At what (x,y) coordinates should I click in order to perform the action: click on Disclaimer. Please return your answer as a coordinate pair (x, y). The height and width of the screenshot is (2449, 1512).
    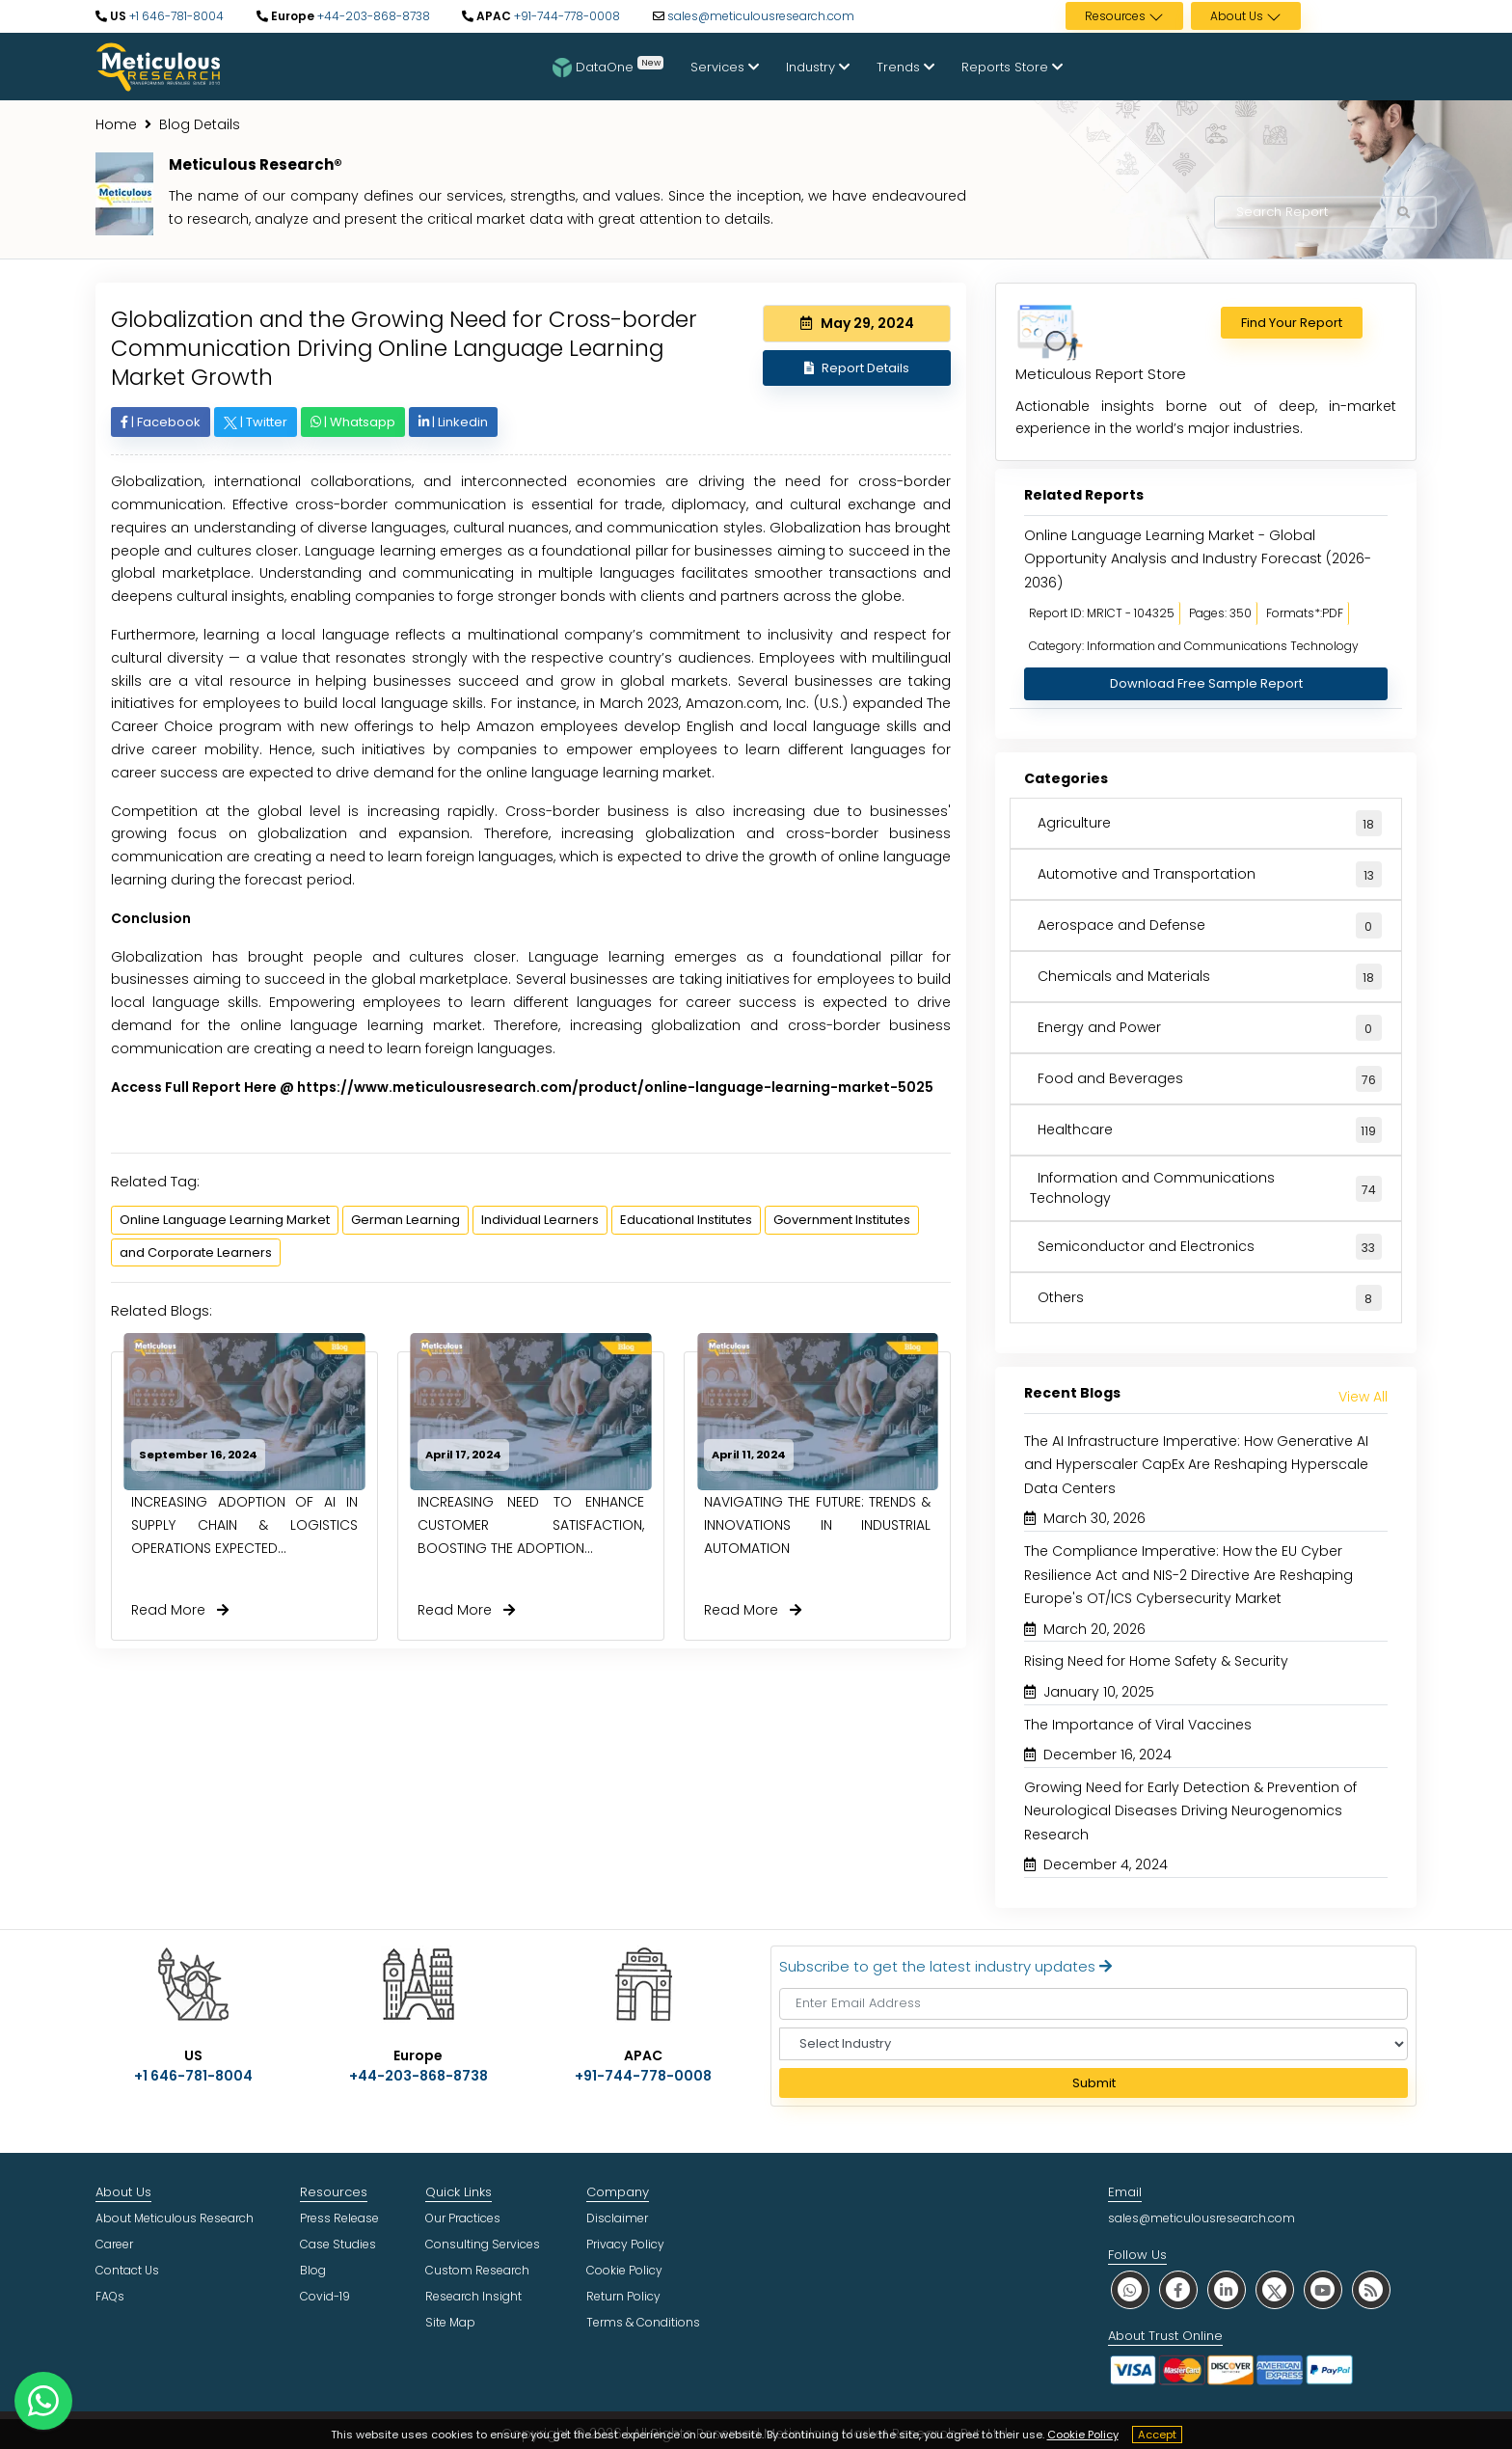
    Looking at the image, I should click on (617, 2218).